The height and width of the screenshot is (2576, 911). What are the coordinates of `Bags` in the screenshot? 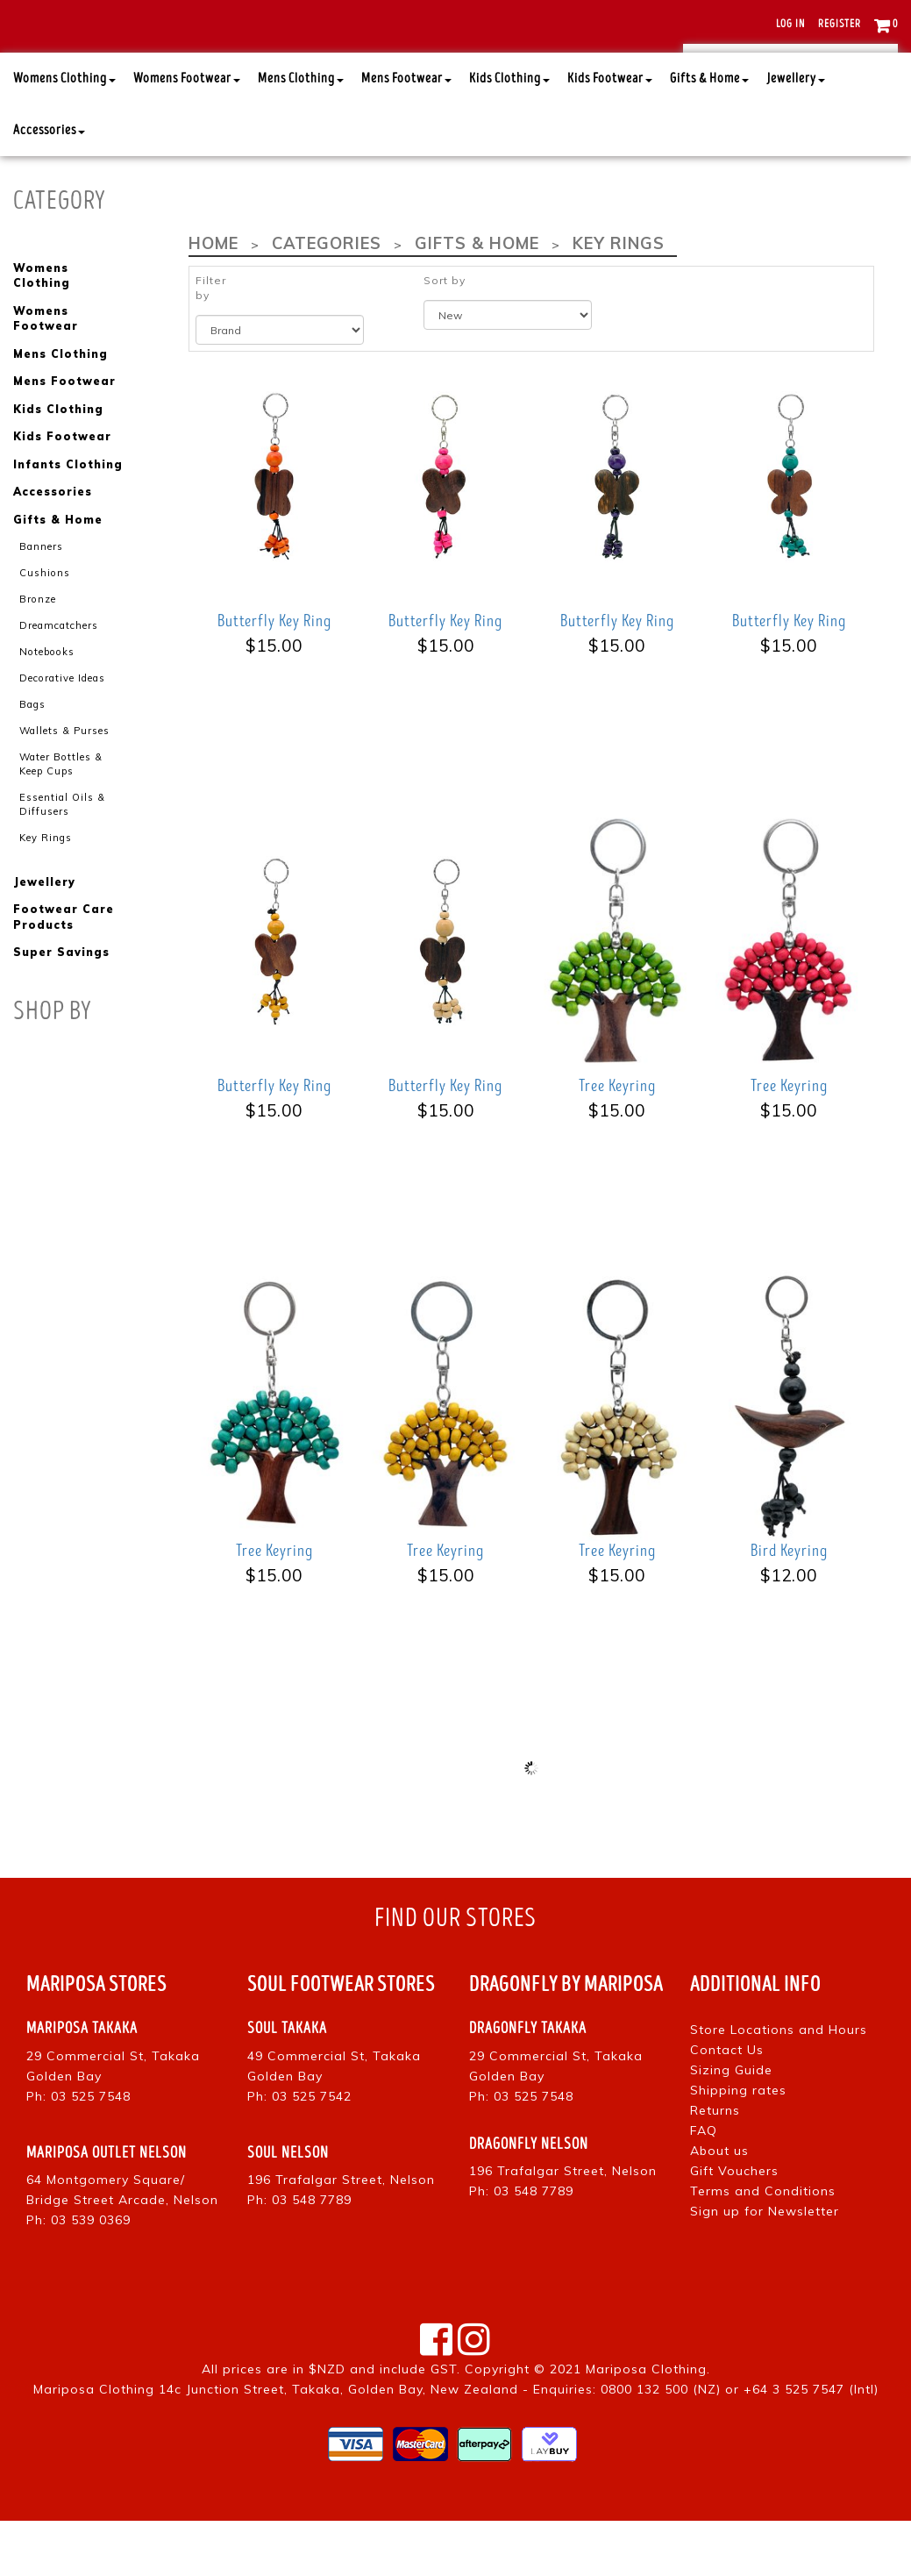 It's located at (32, 754).